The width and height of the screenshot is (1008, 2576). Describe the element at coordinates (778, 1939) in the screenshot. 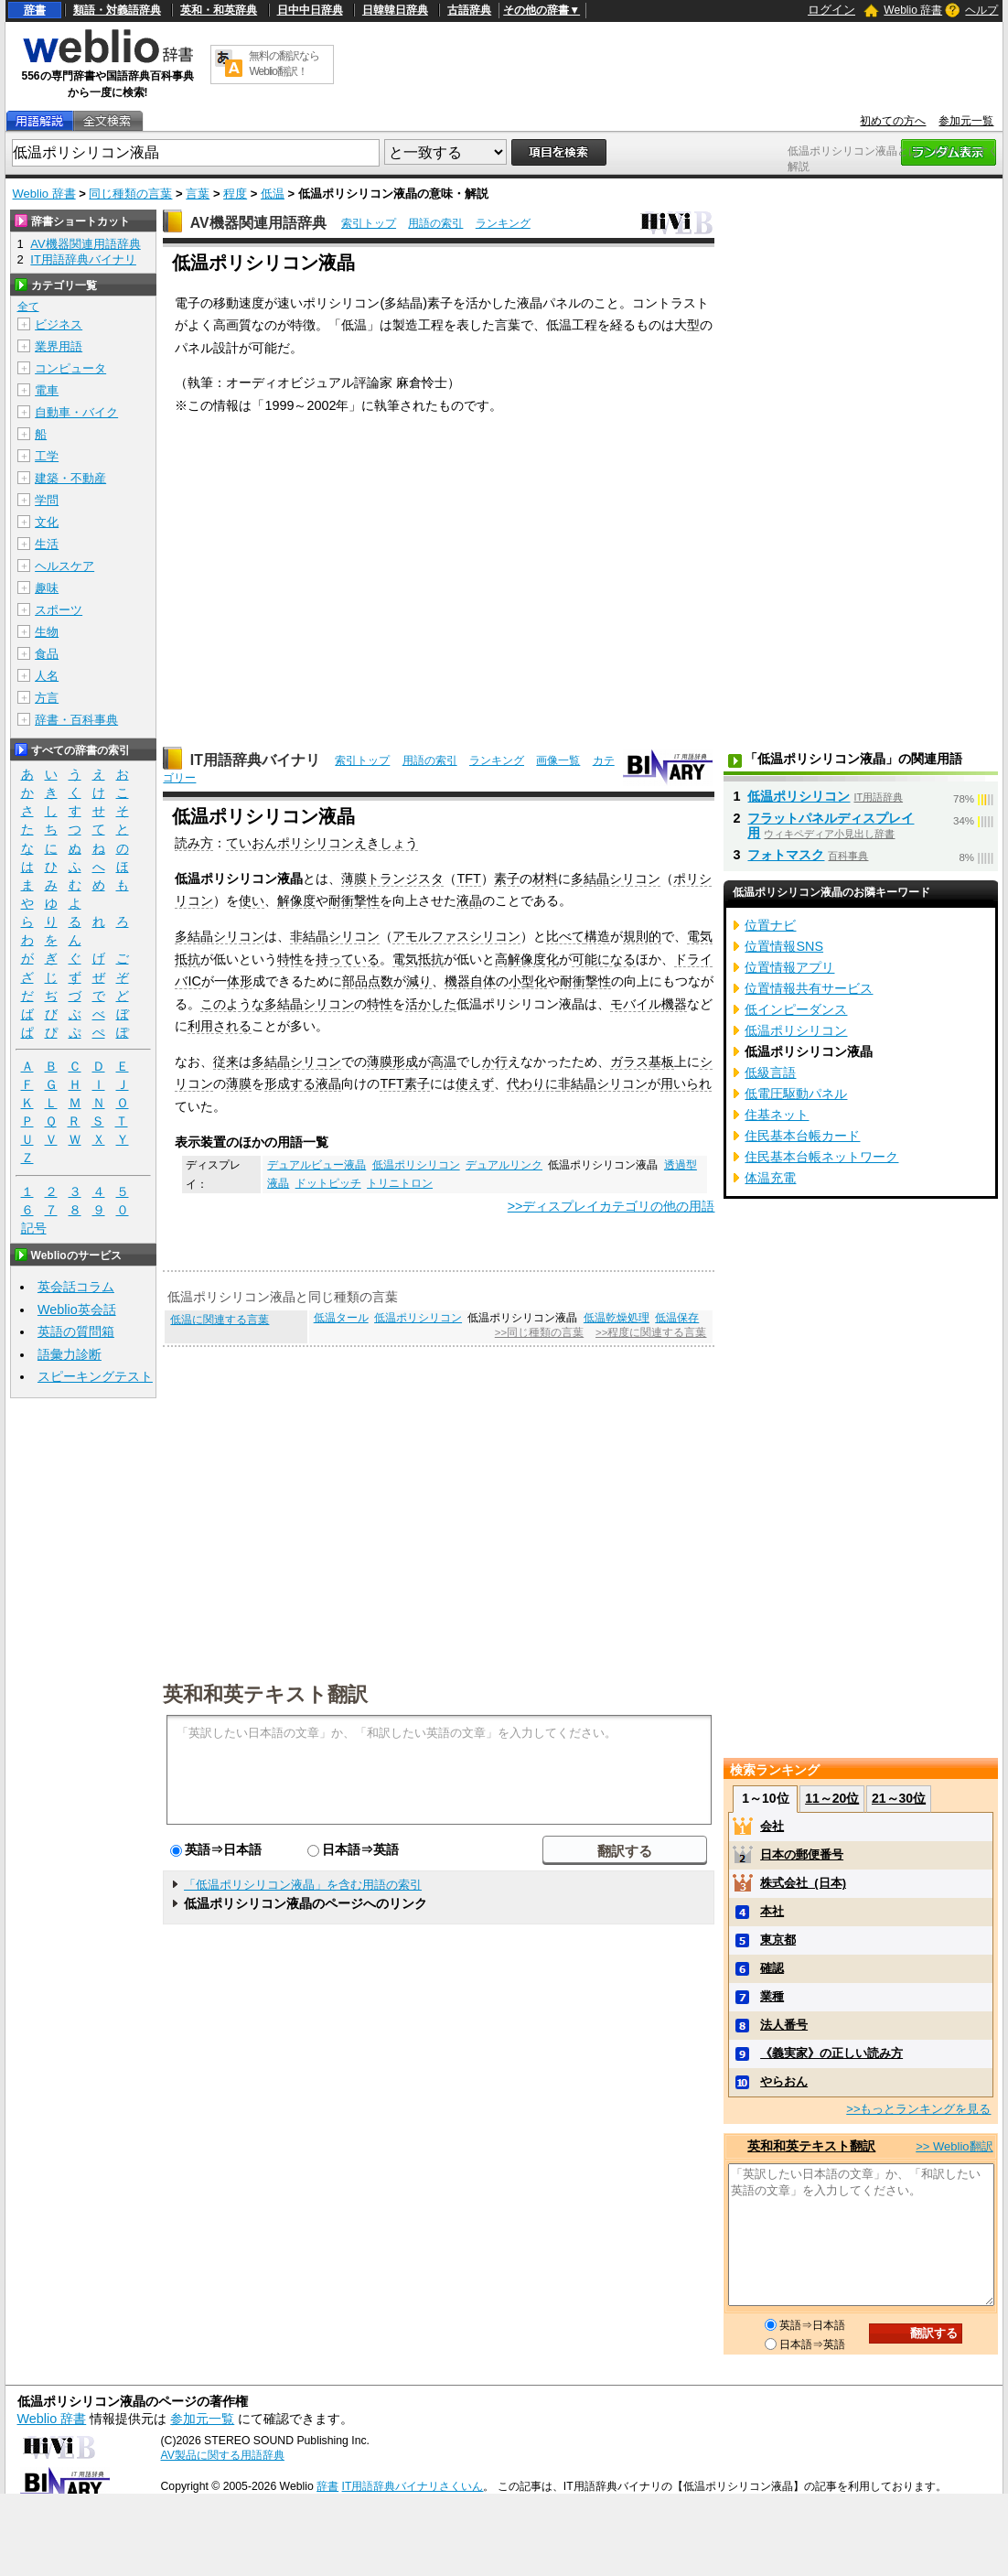

I see `東京都` at that location.